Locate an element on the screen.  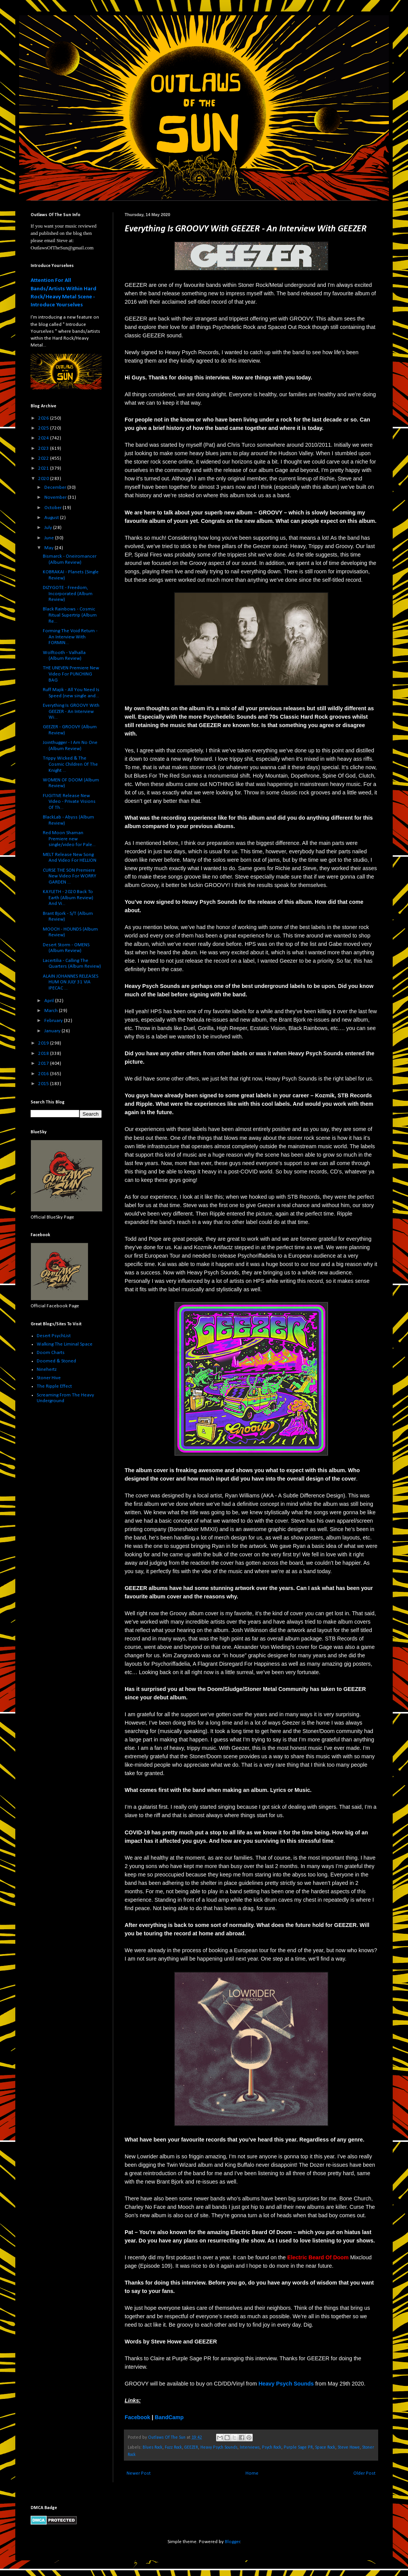
2021 is located at coordinates (44, 468).